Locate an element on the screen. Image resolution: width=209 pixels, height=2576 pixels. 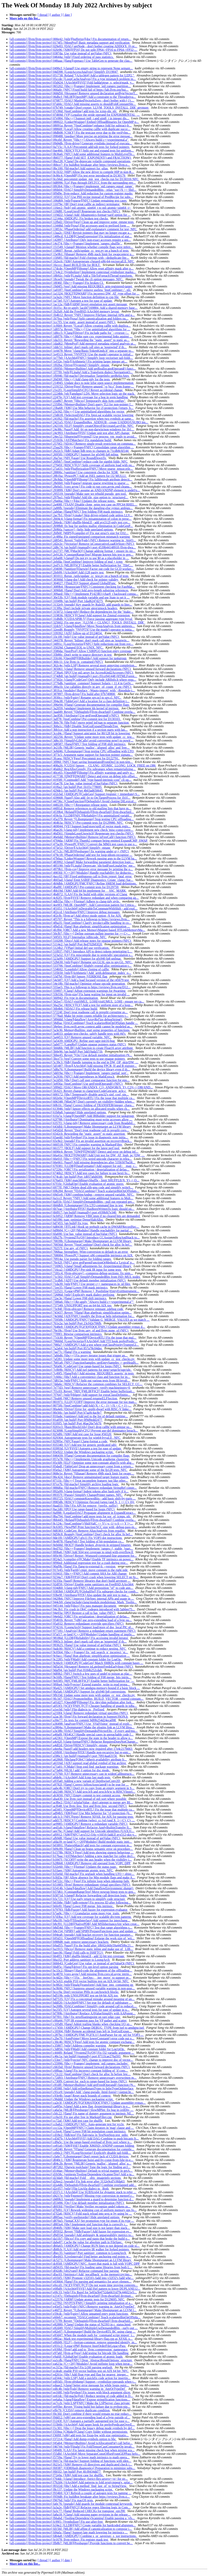
[all-commits] [llvm/llvm-project] 86c424: [docs] Remove unmaintained target feature matrix is located at coordinates (69, 1477).